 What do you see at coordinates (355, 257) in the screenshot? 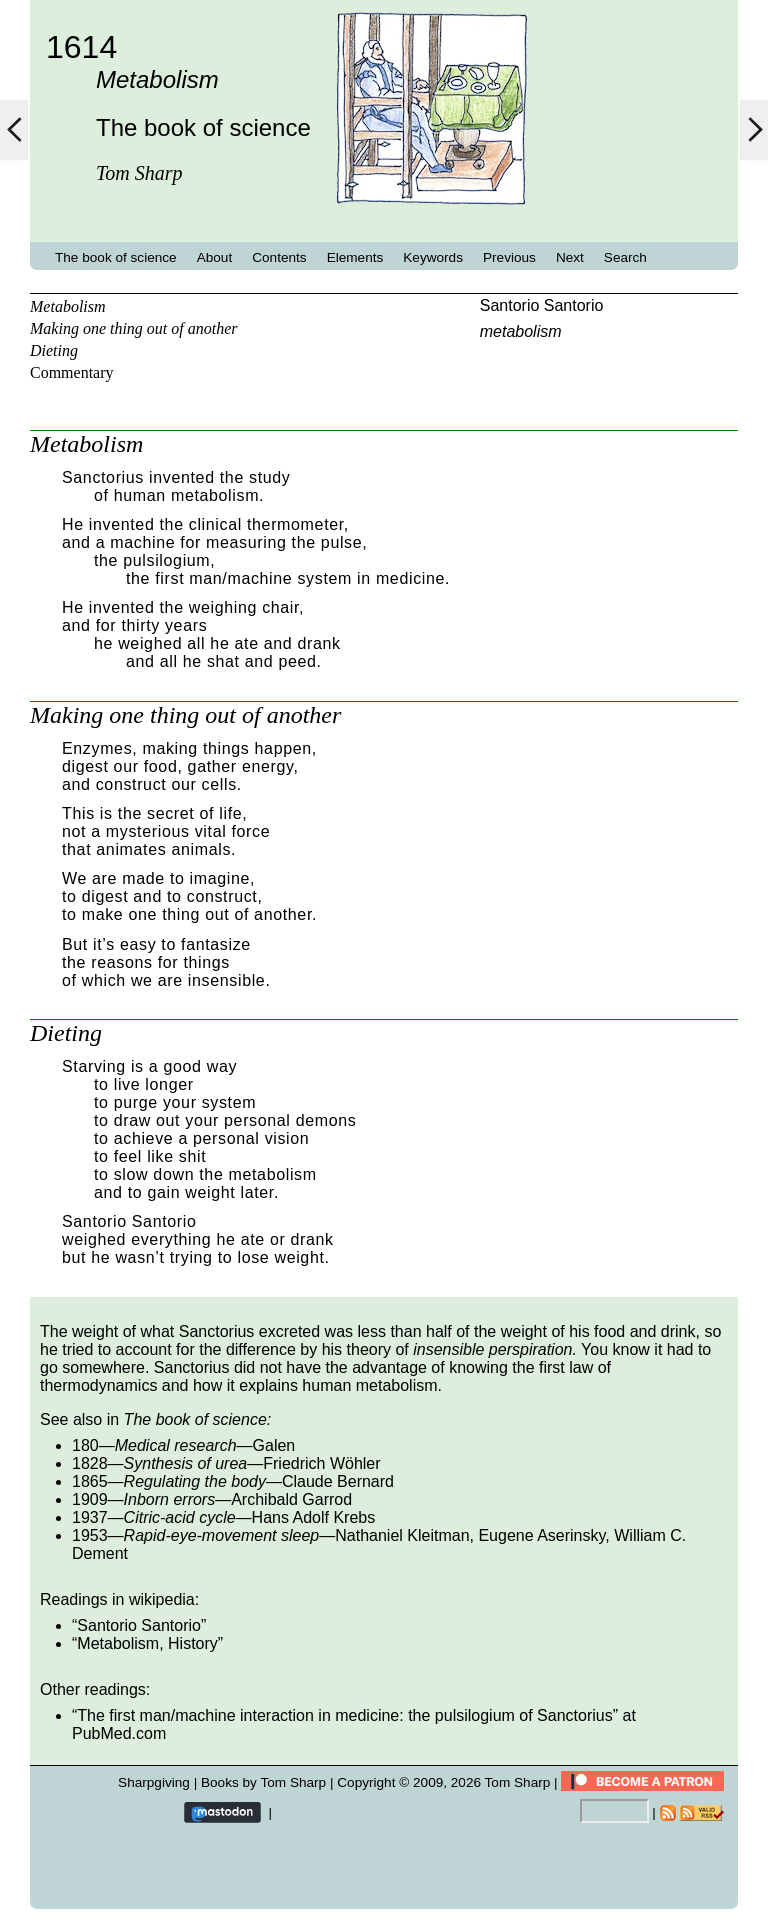
I see `Elements` at bounding box center [355, 257].